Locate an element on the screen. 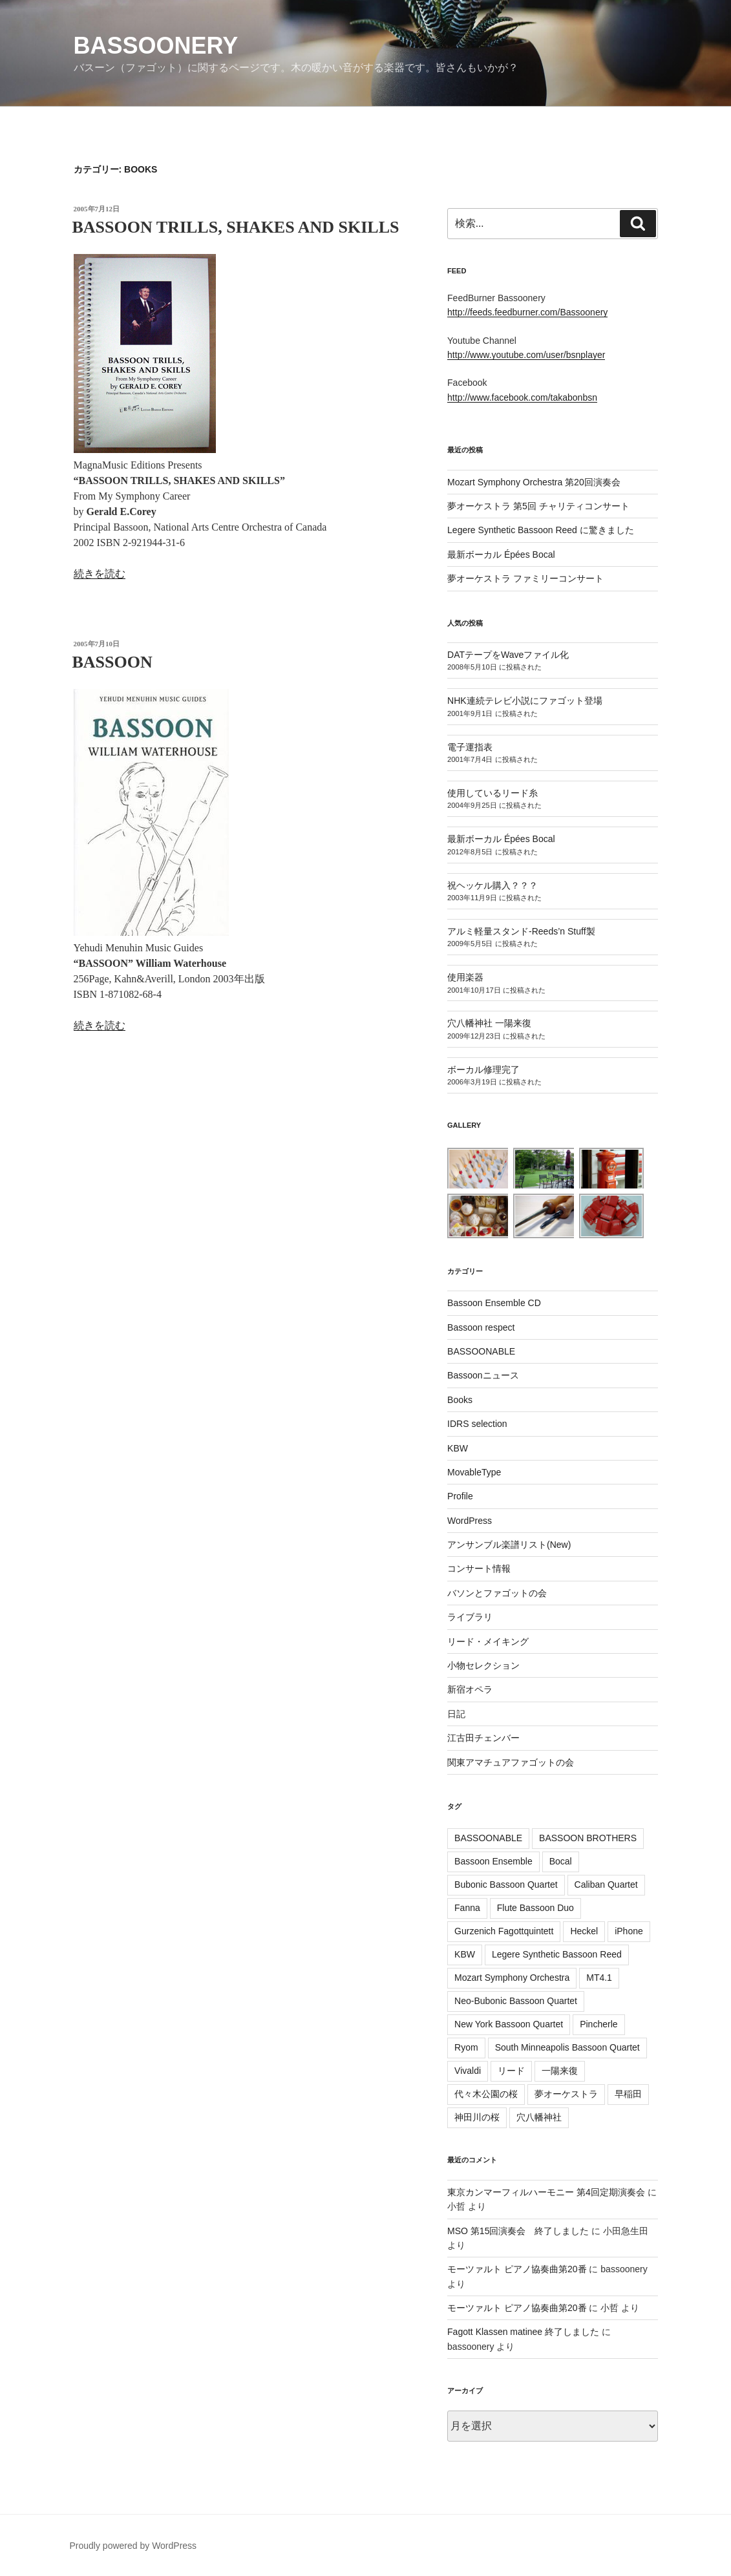 Image resolution: width=731 pixels, height=2576 pixels. South Minneapolis Bassoon Quartet is located at coordinates (567, 2047).